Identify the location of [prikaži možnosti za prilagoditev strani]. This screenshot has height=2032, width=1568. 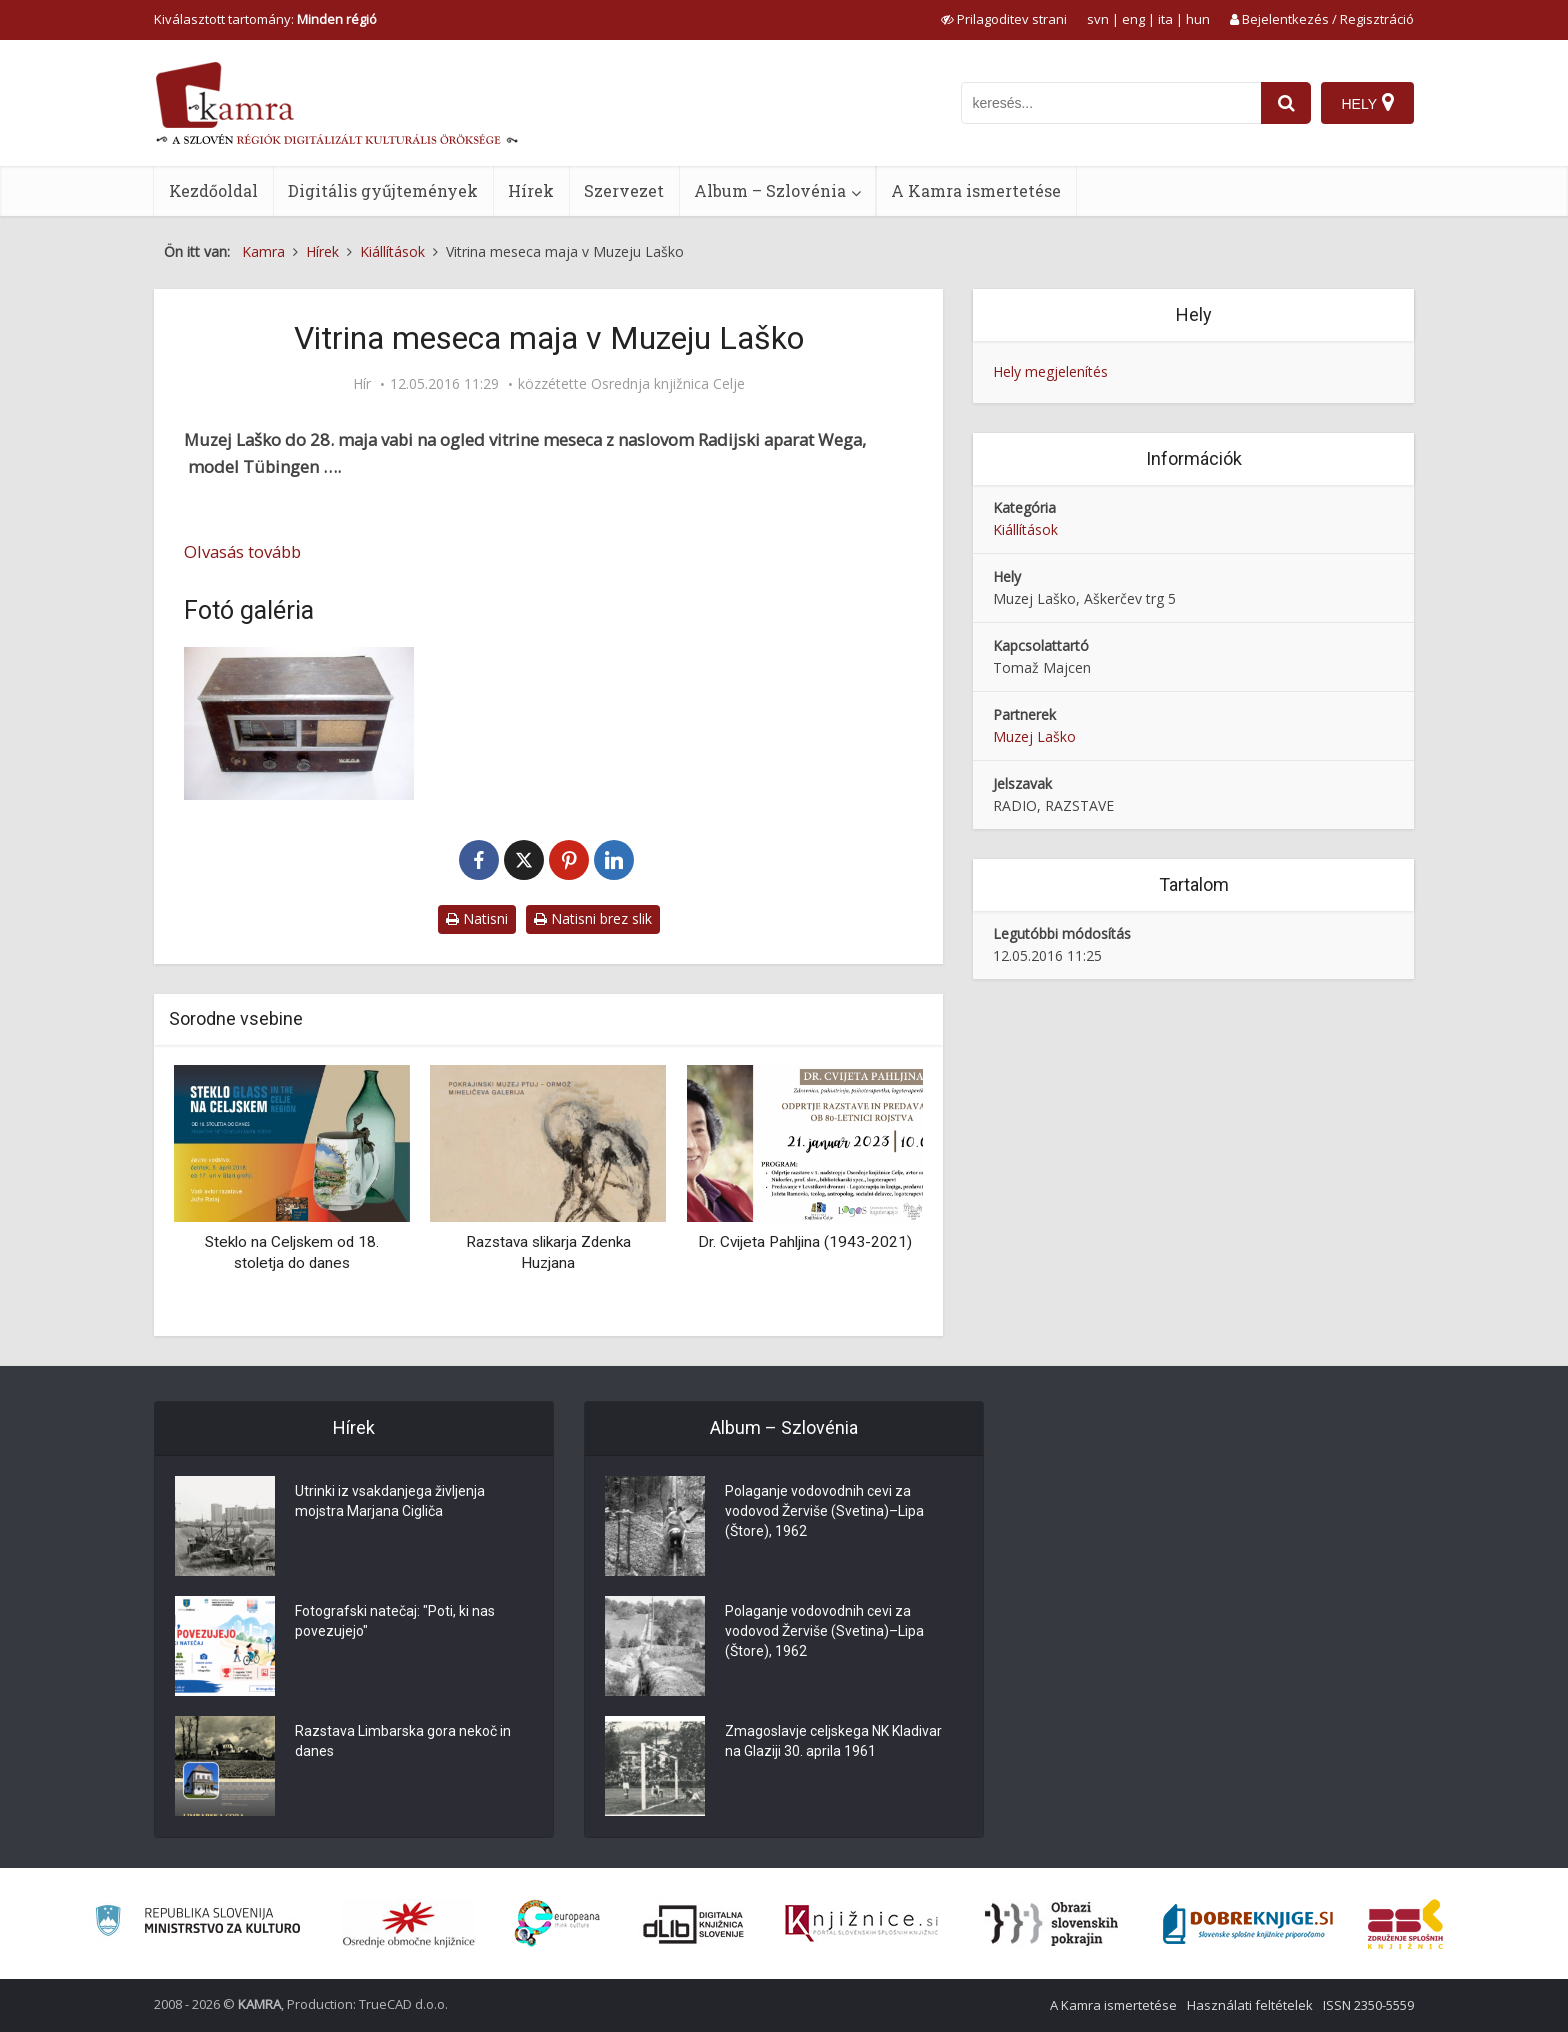
(1004, 19).